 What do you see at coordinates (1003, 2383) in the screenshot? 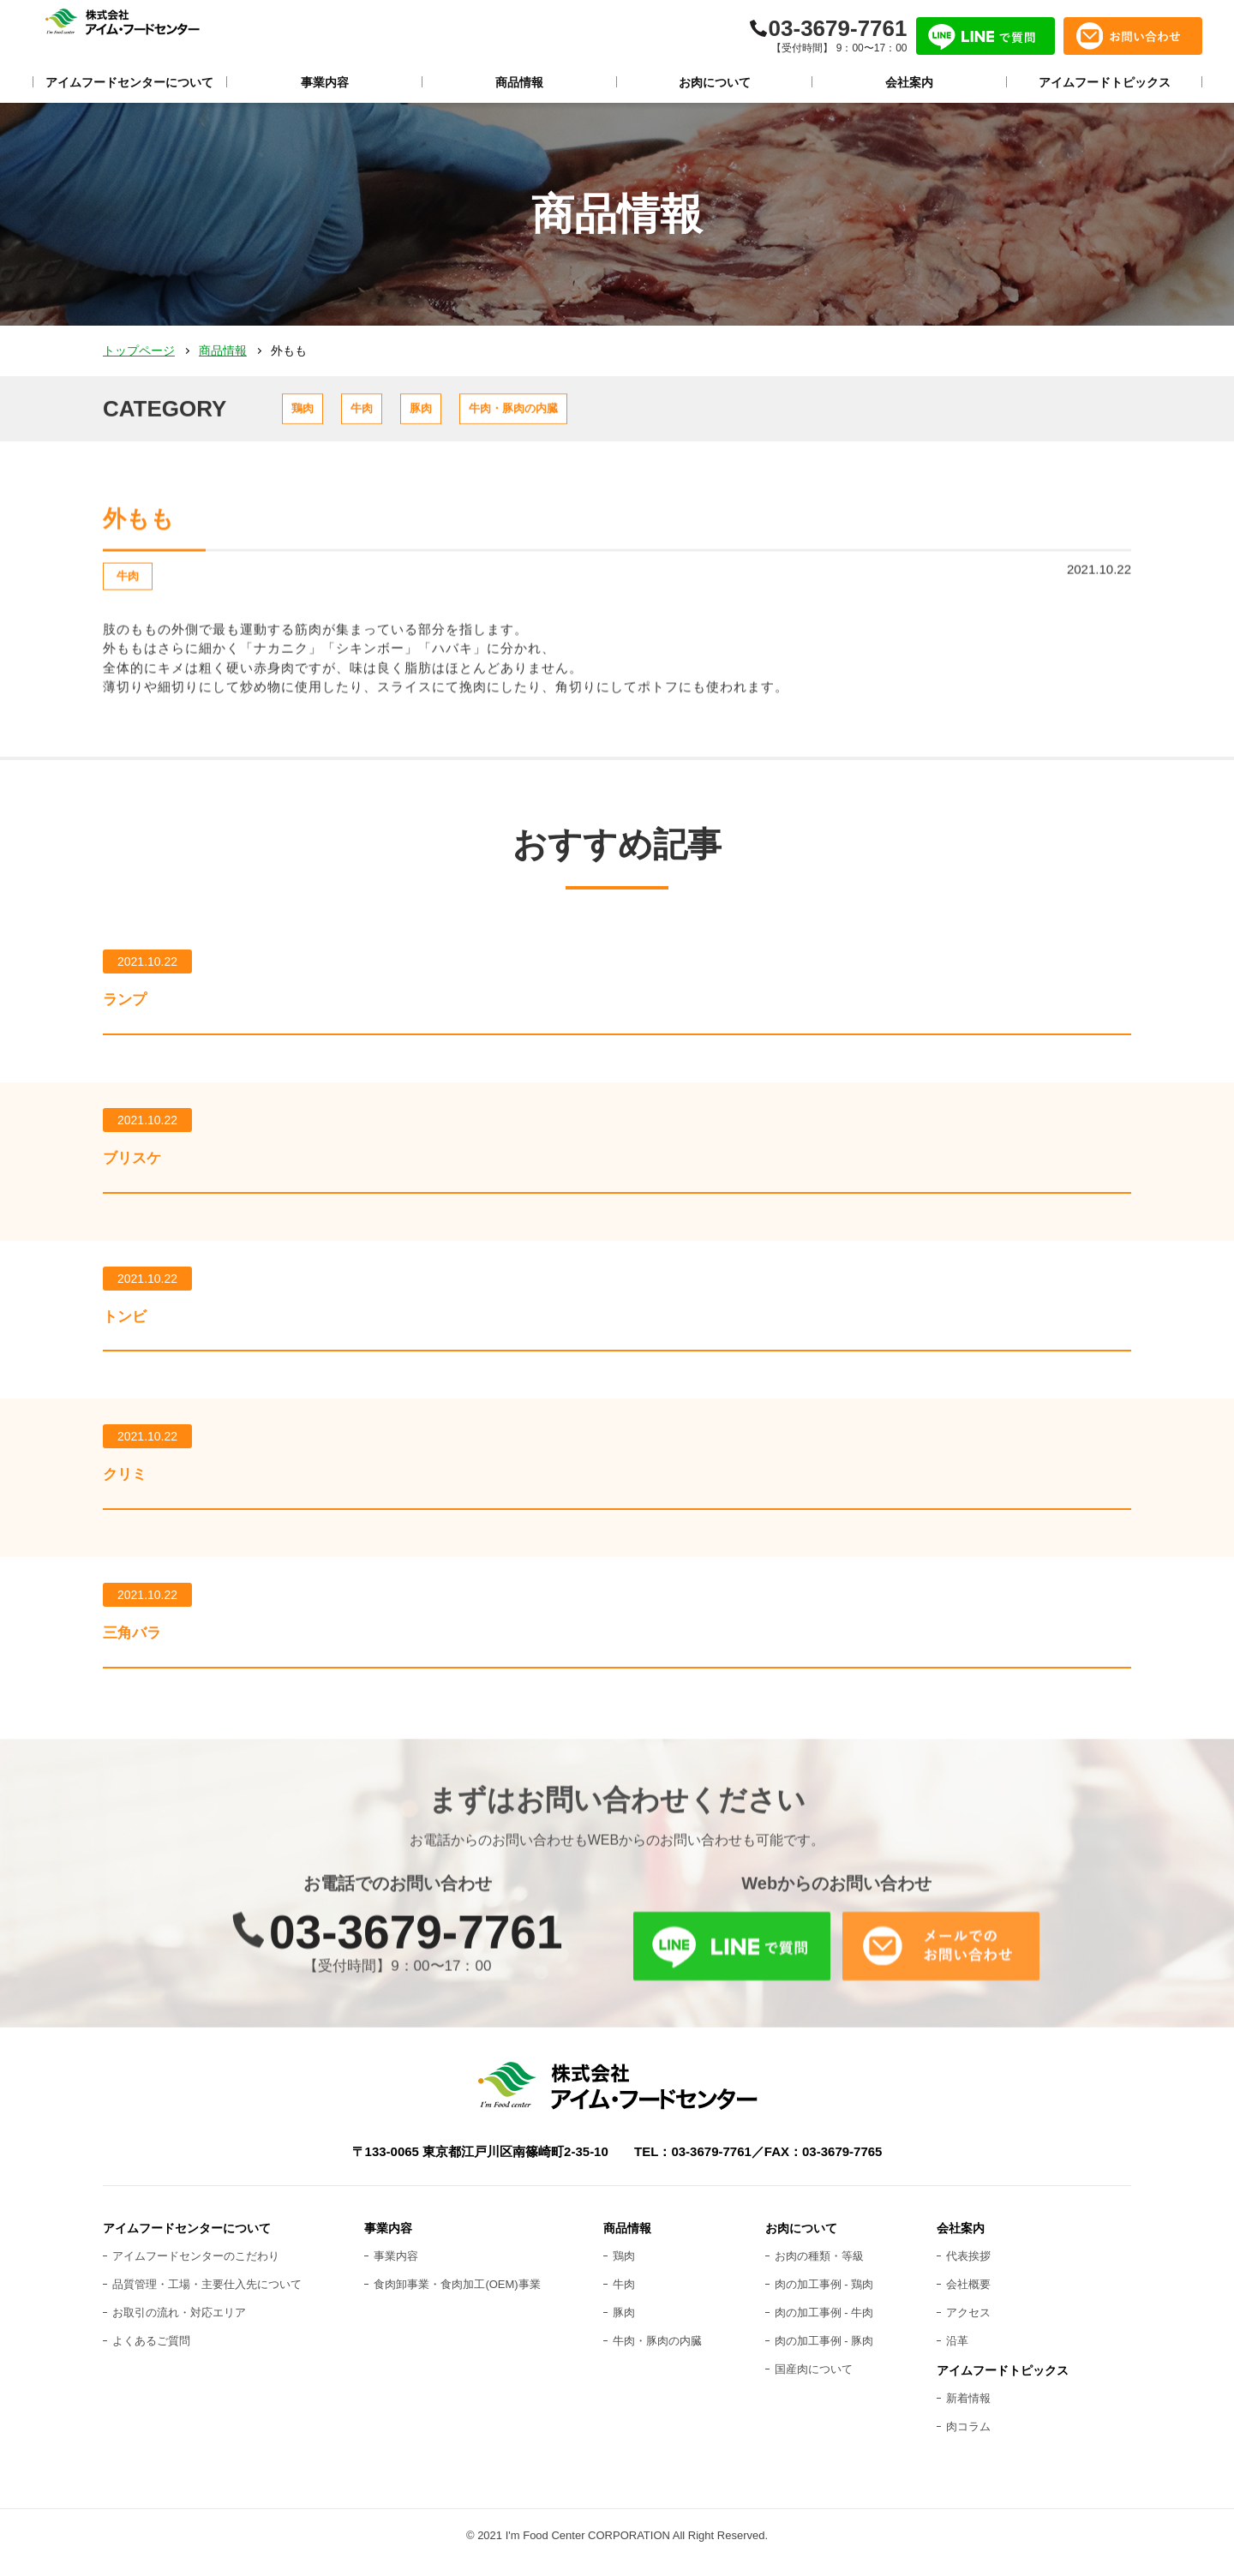
I see `アイムフードトピックス` at bounding box center [1003, 2383].